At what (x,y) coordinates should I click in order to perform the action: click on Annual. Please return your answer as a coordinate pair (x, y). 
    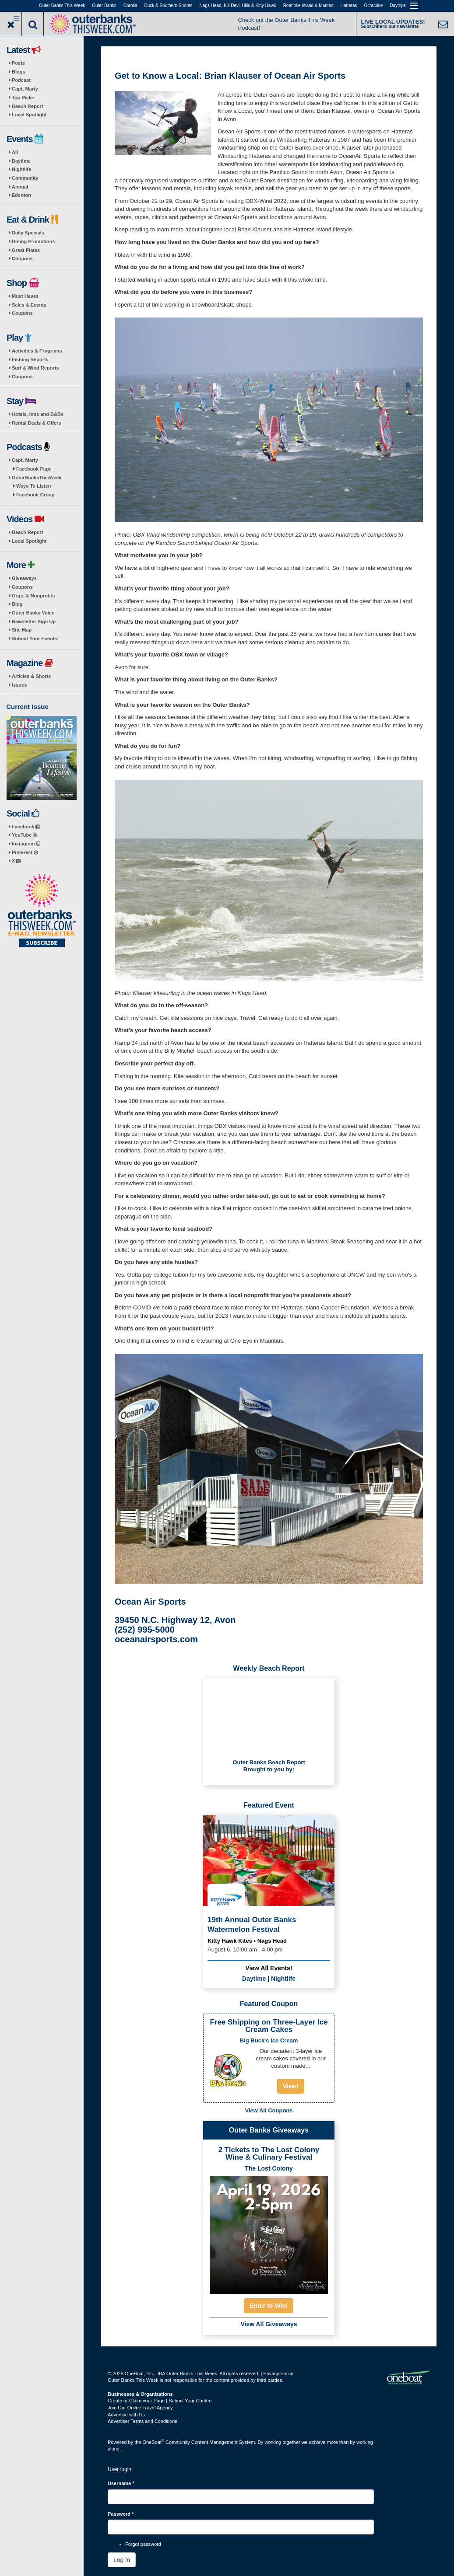
    Looking at the image, I should click on (20, 186).